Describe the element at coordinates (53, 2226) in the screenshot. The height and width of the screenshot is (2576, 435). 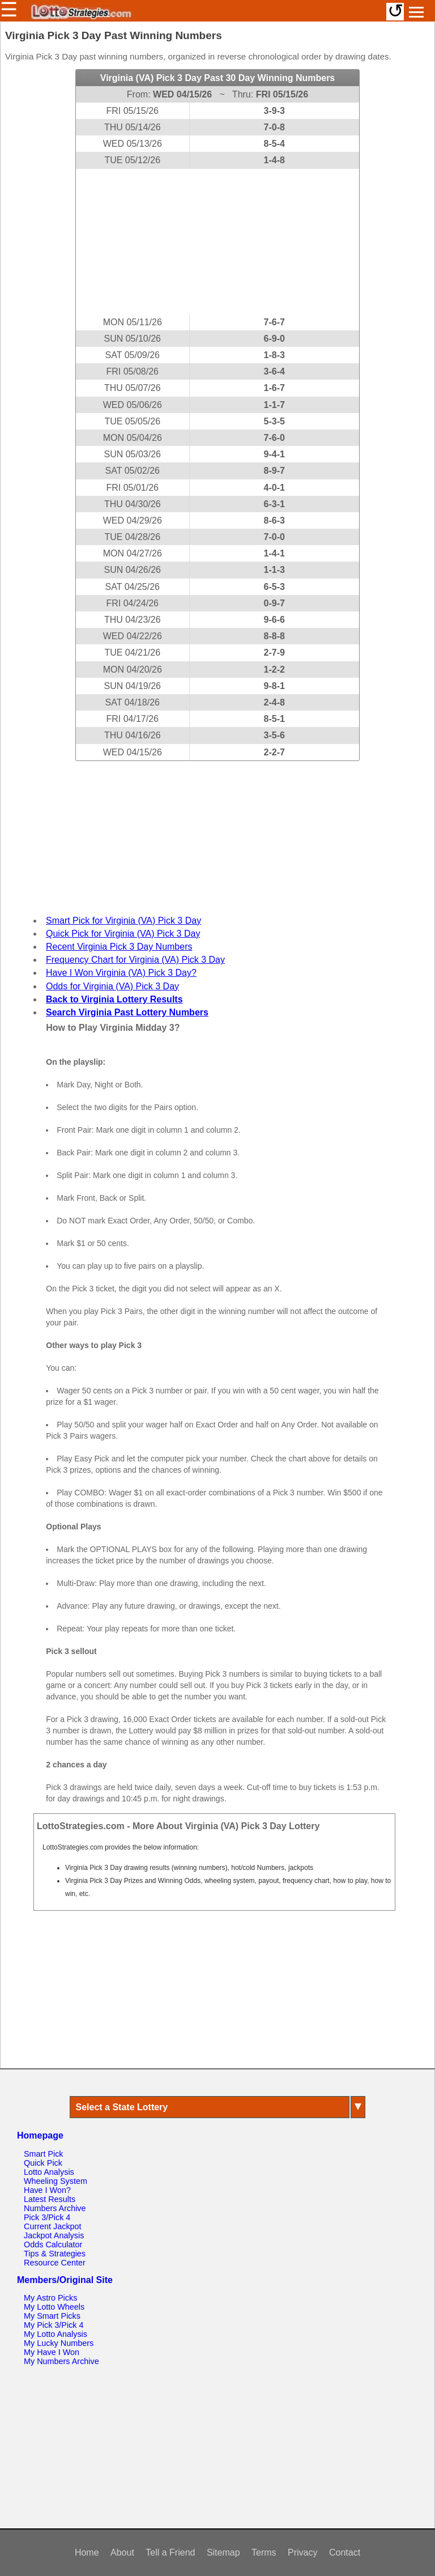
I see `Current Jackpot` at that location.